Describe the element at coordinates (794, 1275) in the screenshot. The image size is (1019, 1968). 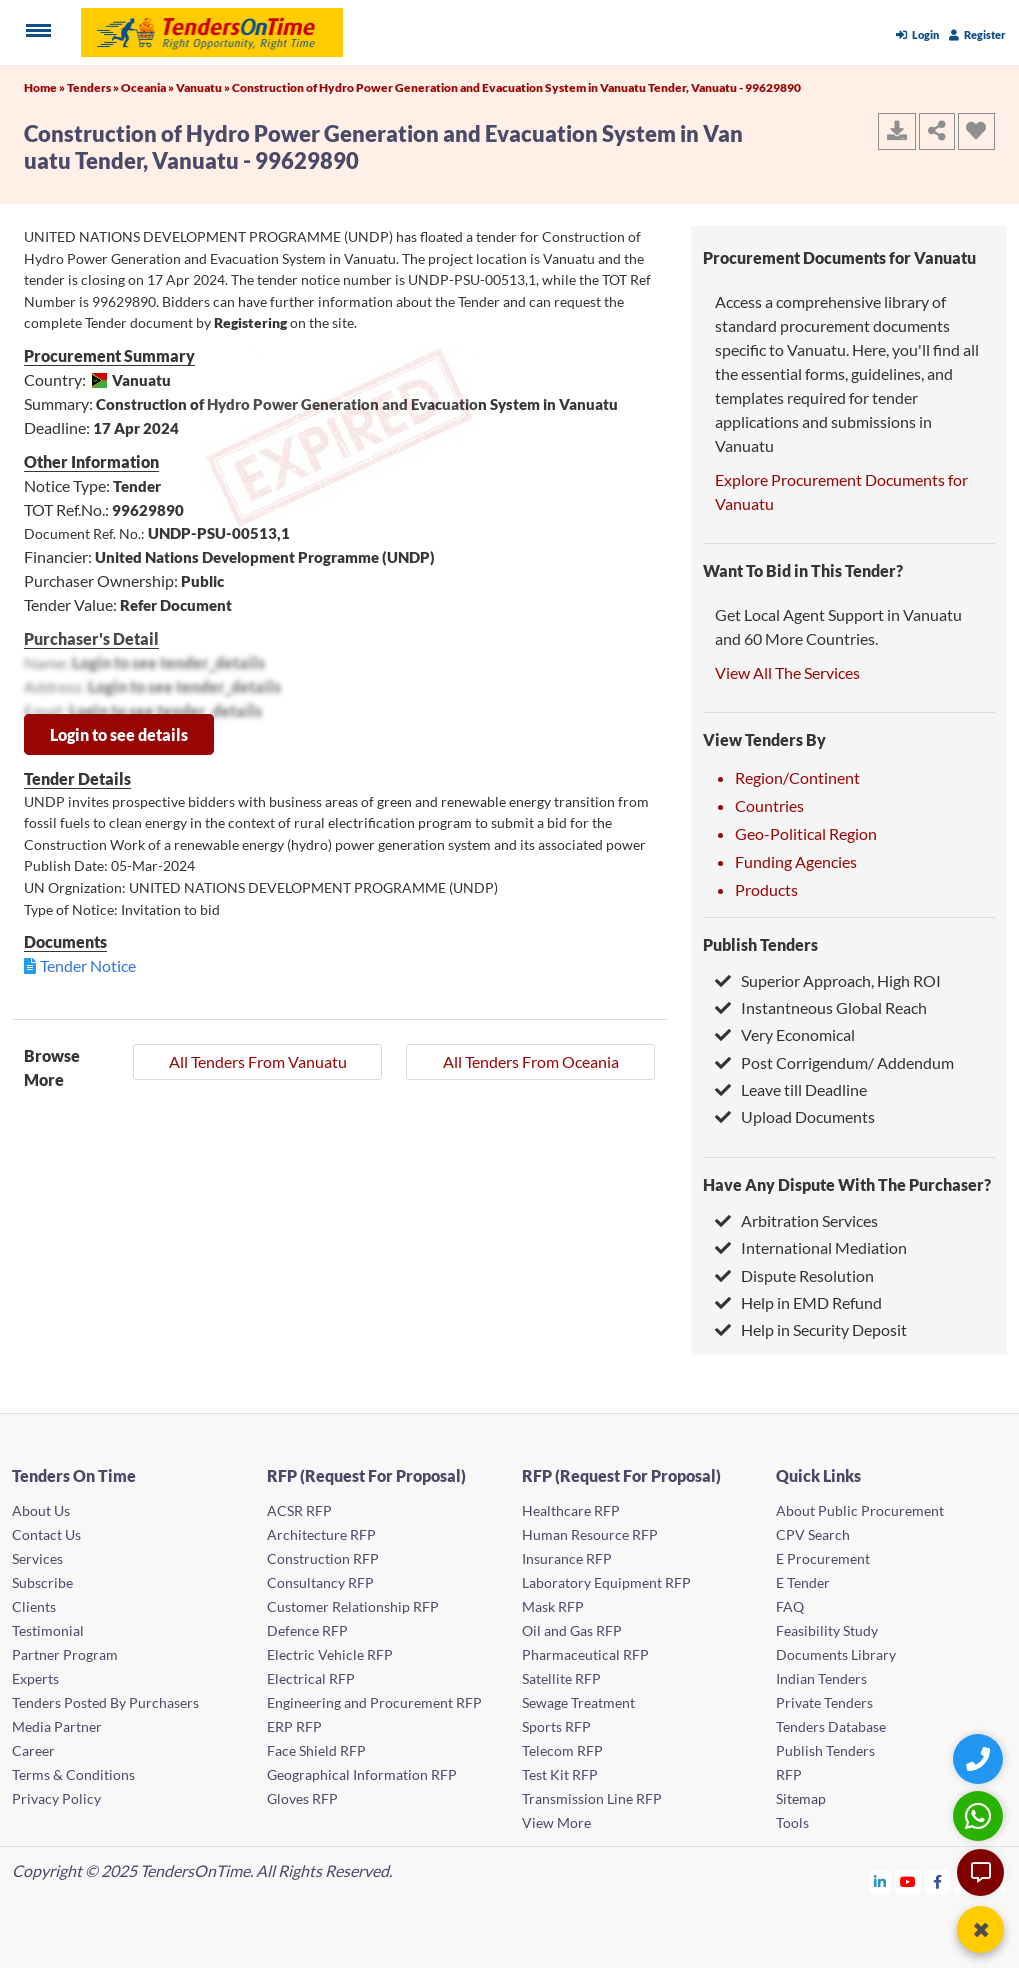
I see `Dispute Resolution` at that location.